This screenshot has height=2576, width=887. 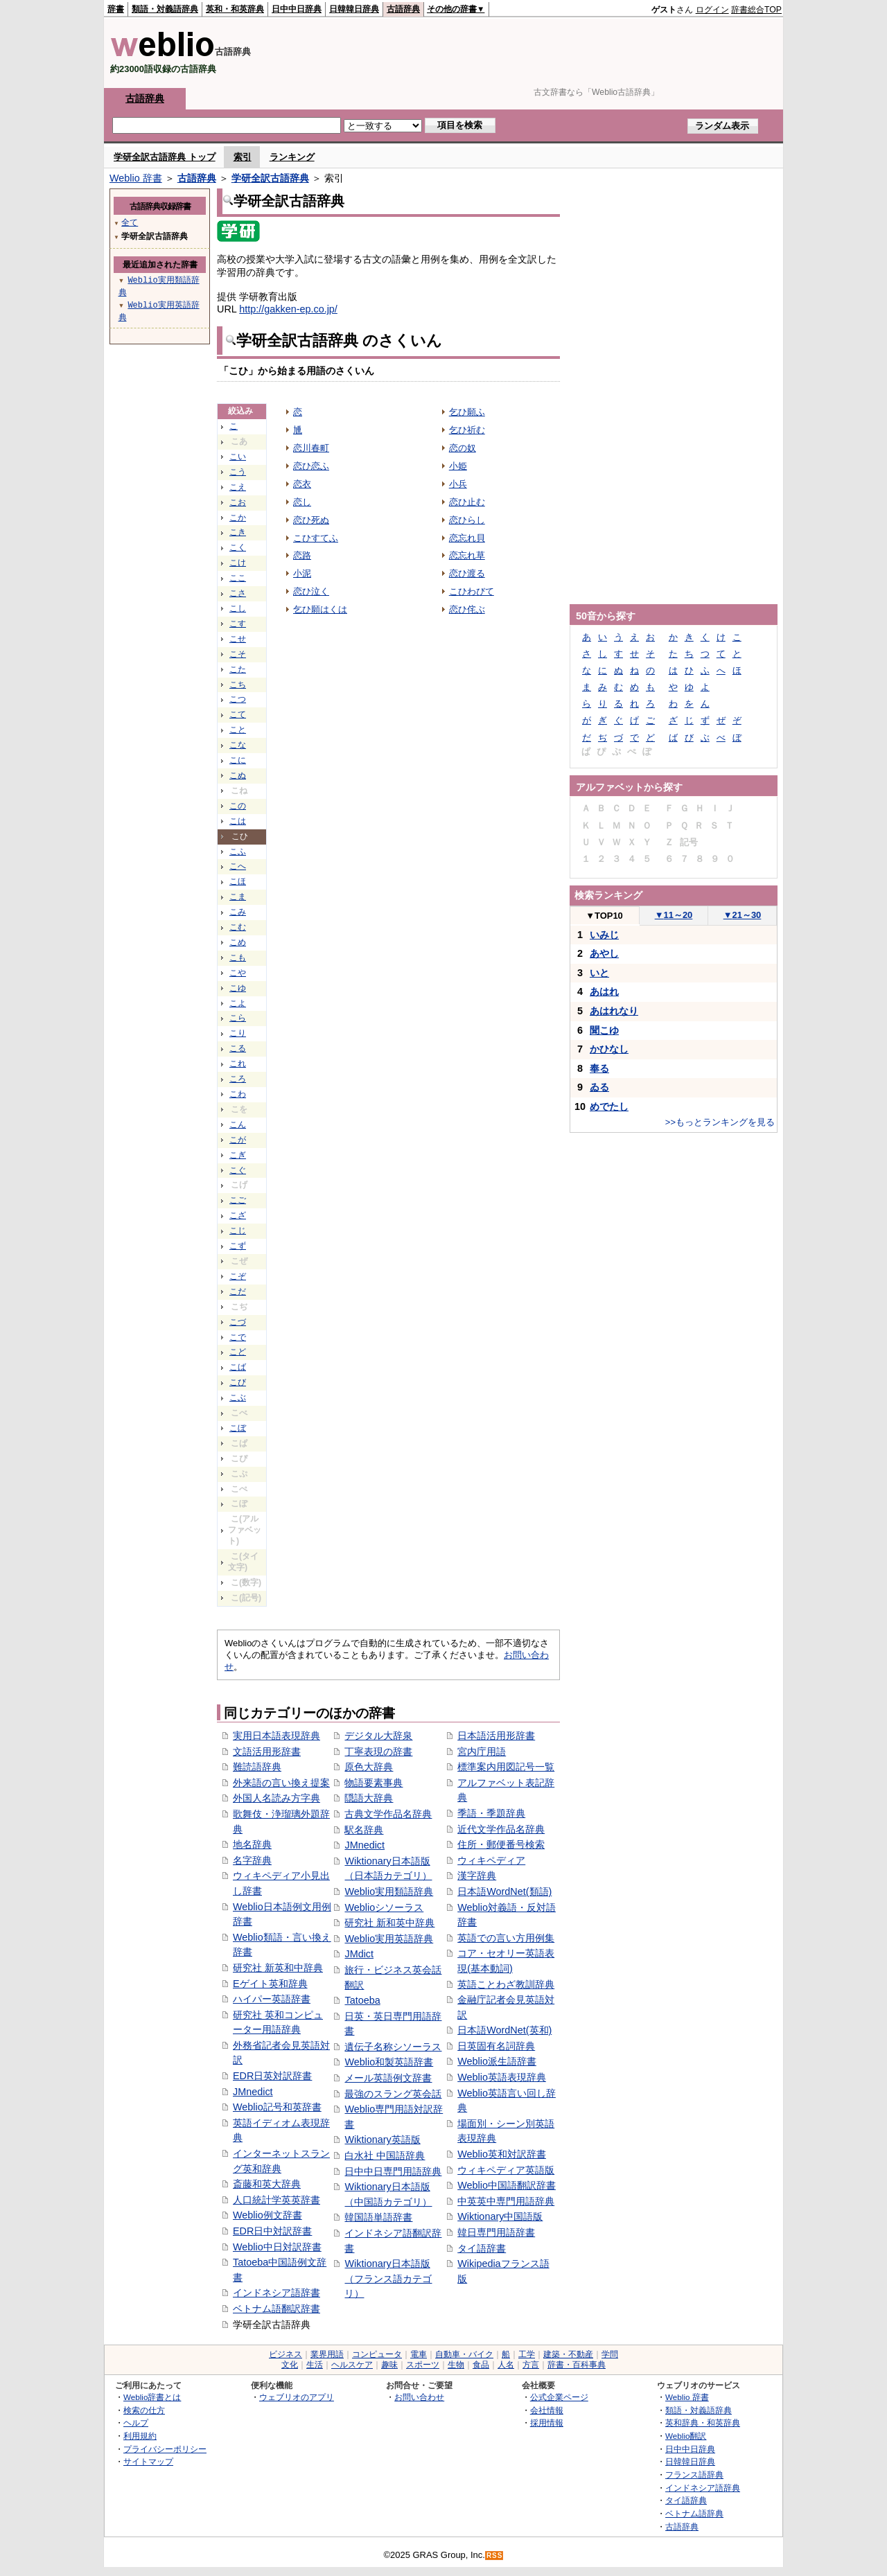 I want to click on 検索の仕方, so click(x=144, y=2410).